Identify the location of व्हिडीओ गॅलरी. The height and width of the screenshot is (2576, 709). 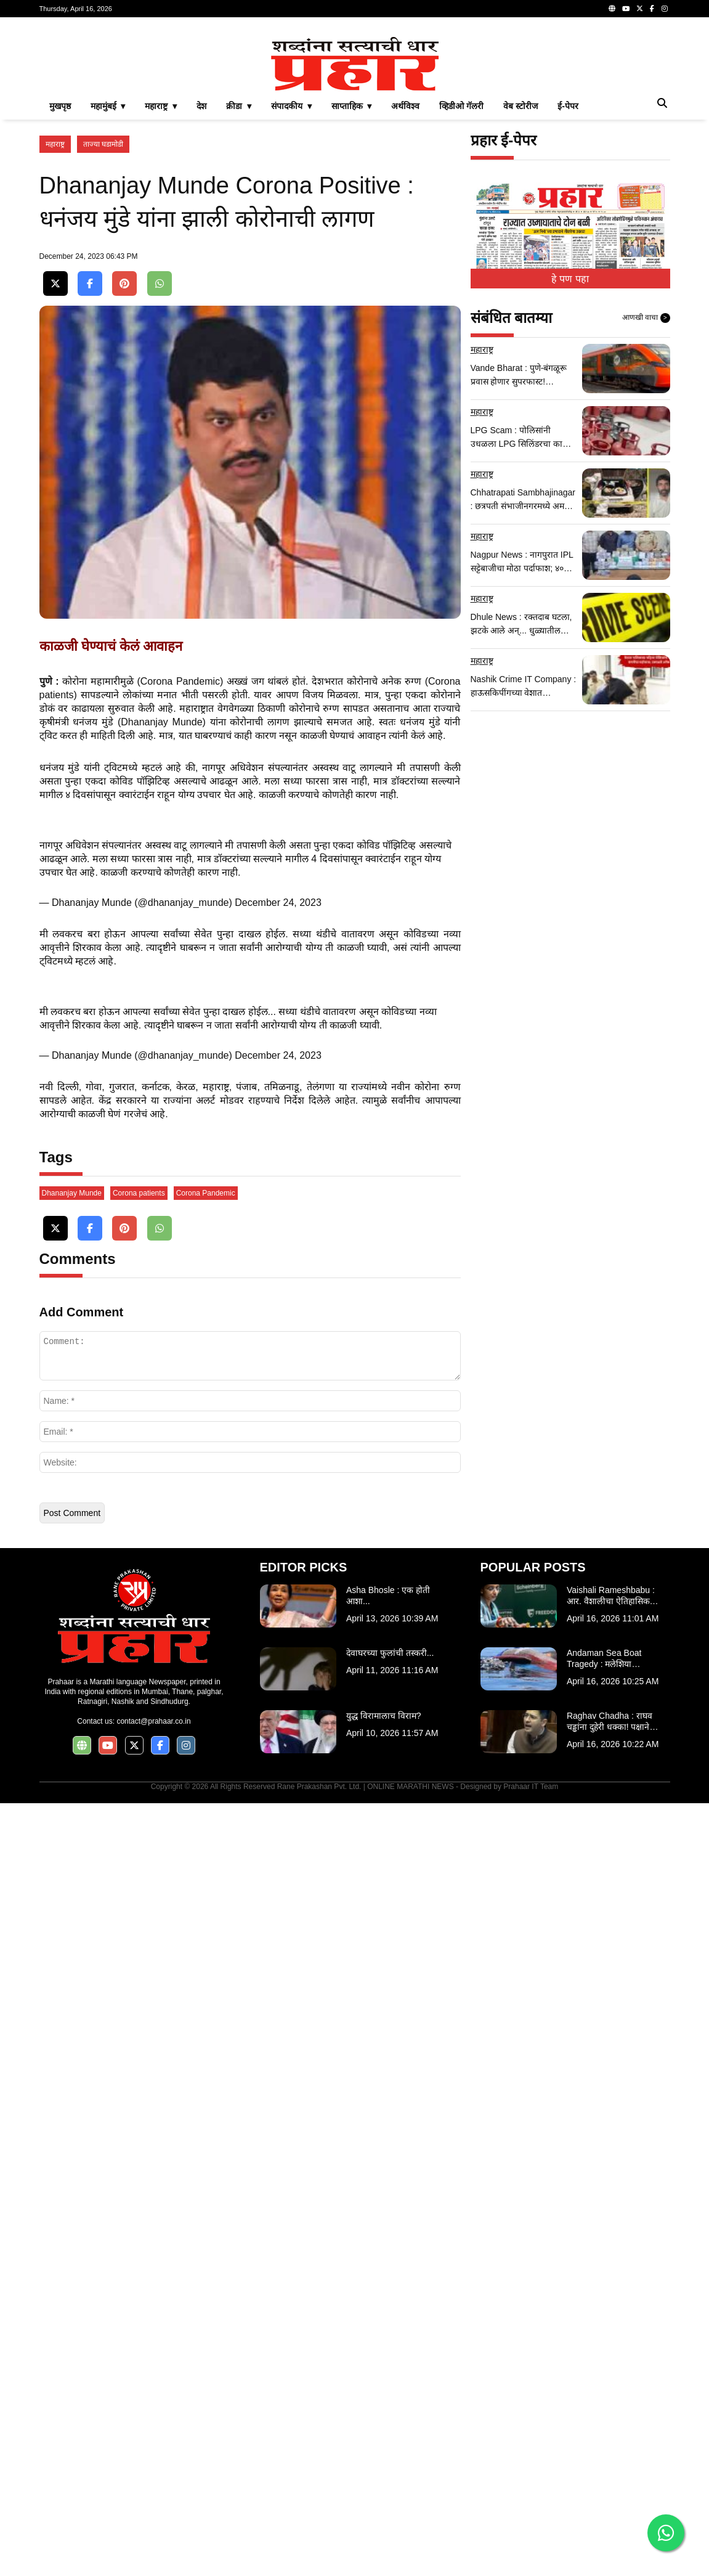
(461, 106).